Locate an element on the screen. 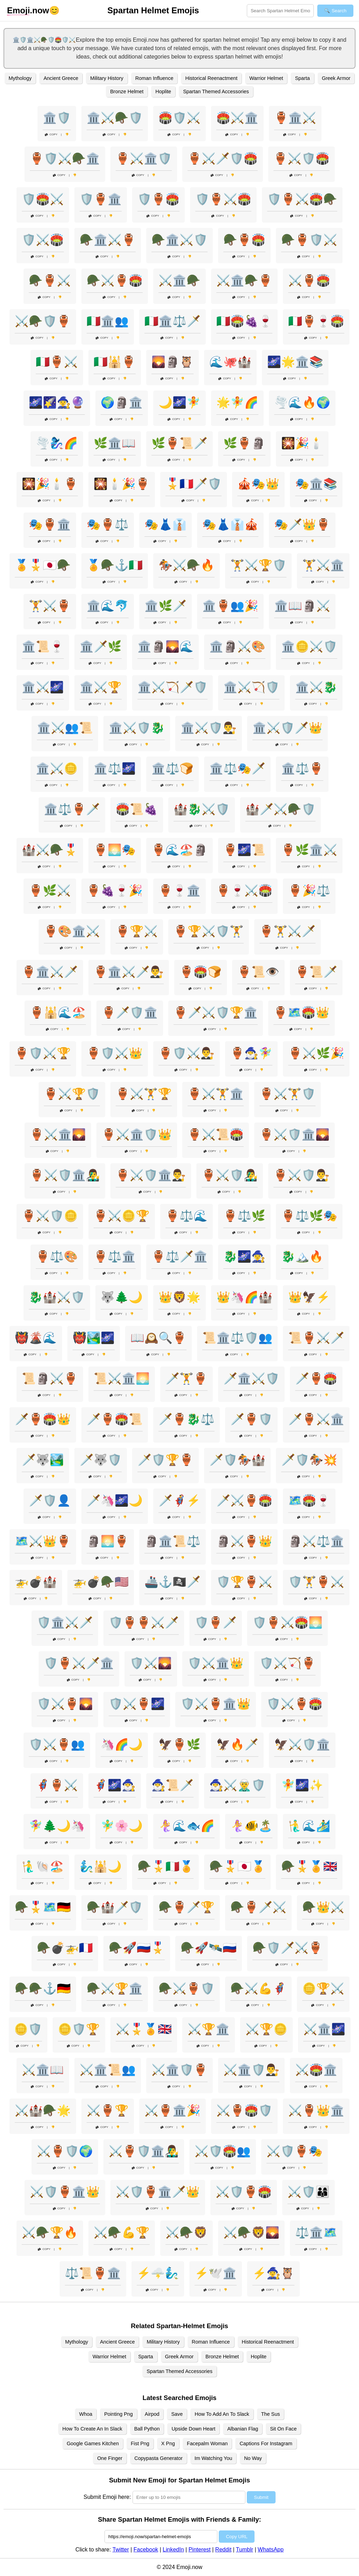 The height and width of the screenshot is (2576, 359). 🇮🇹🏟️🍇🍷 is located at coordinates (244, 321).